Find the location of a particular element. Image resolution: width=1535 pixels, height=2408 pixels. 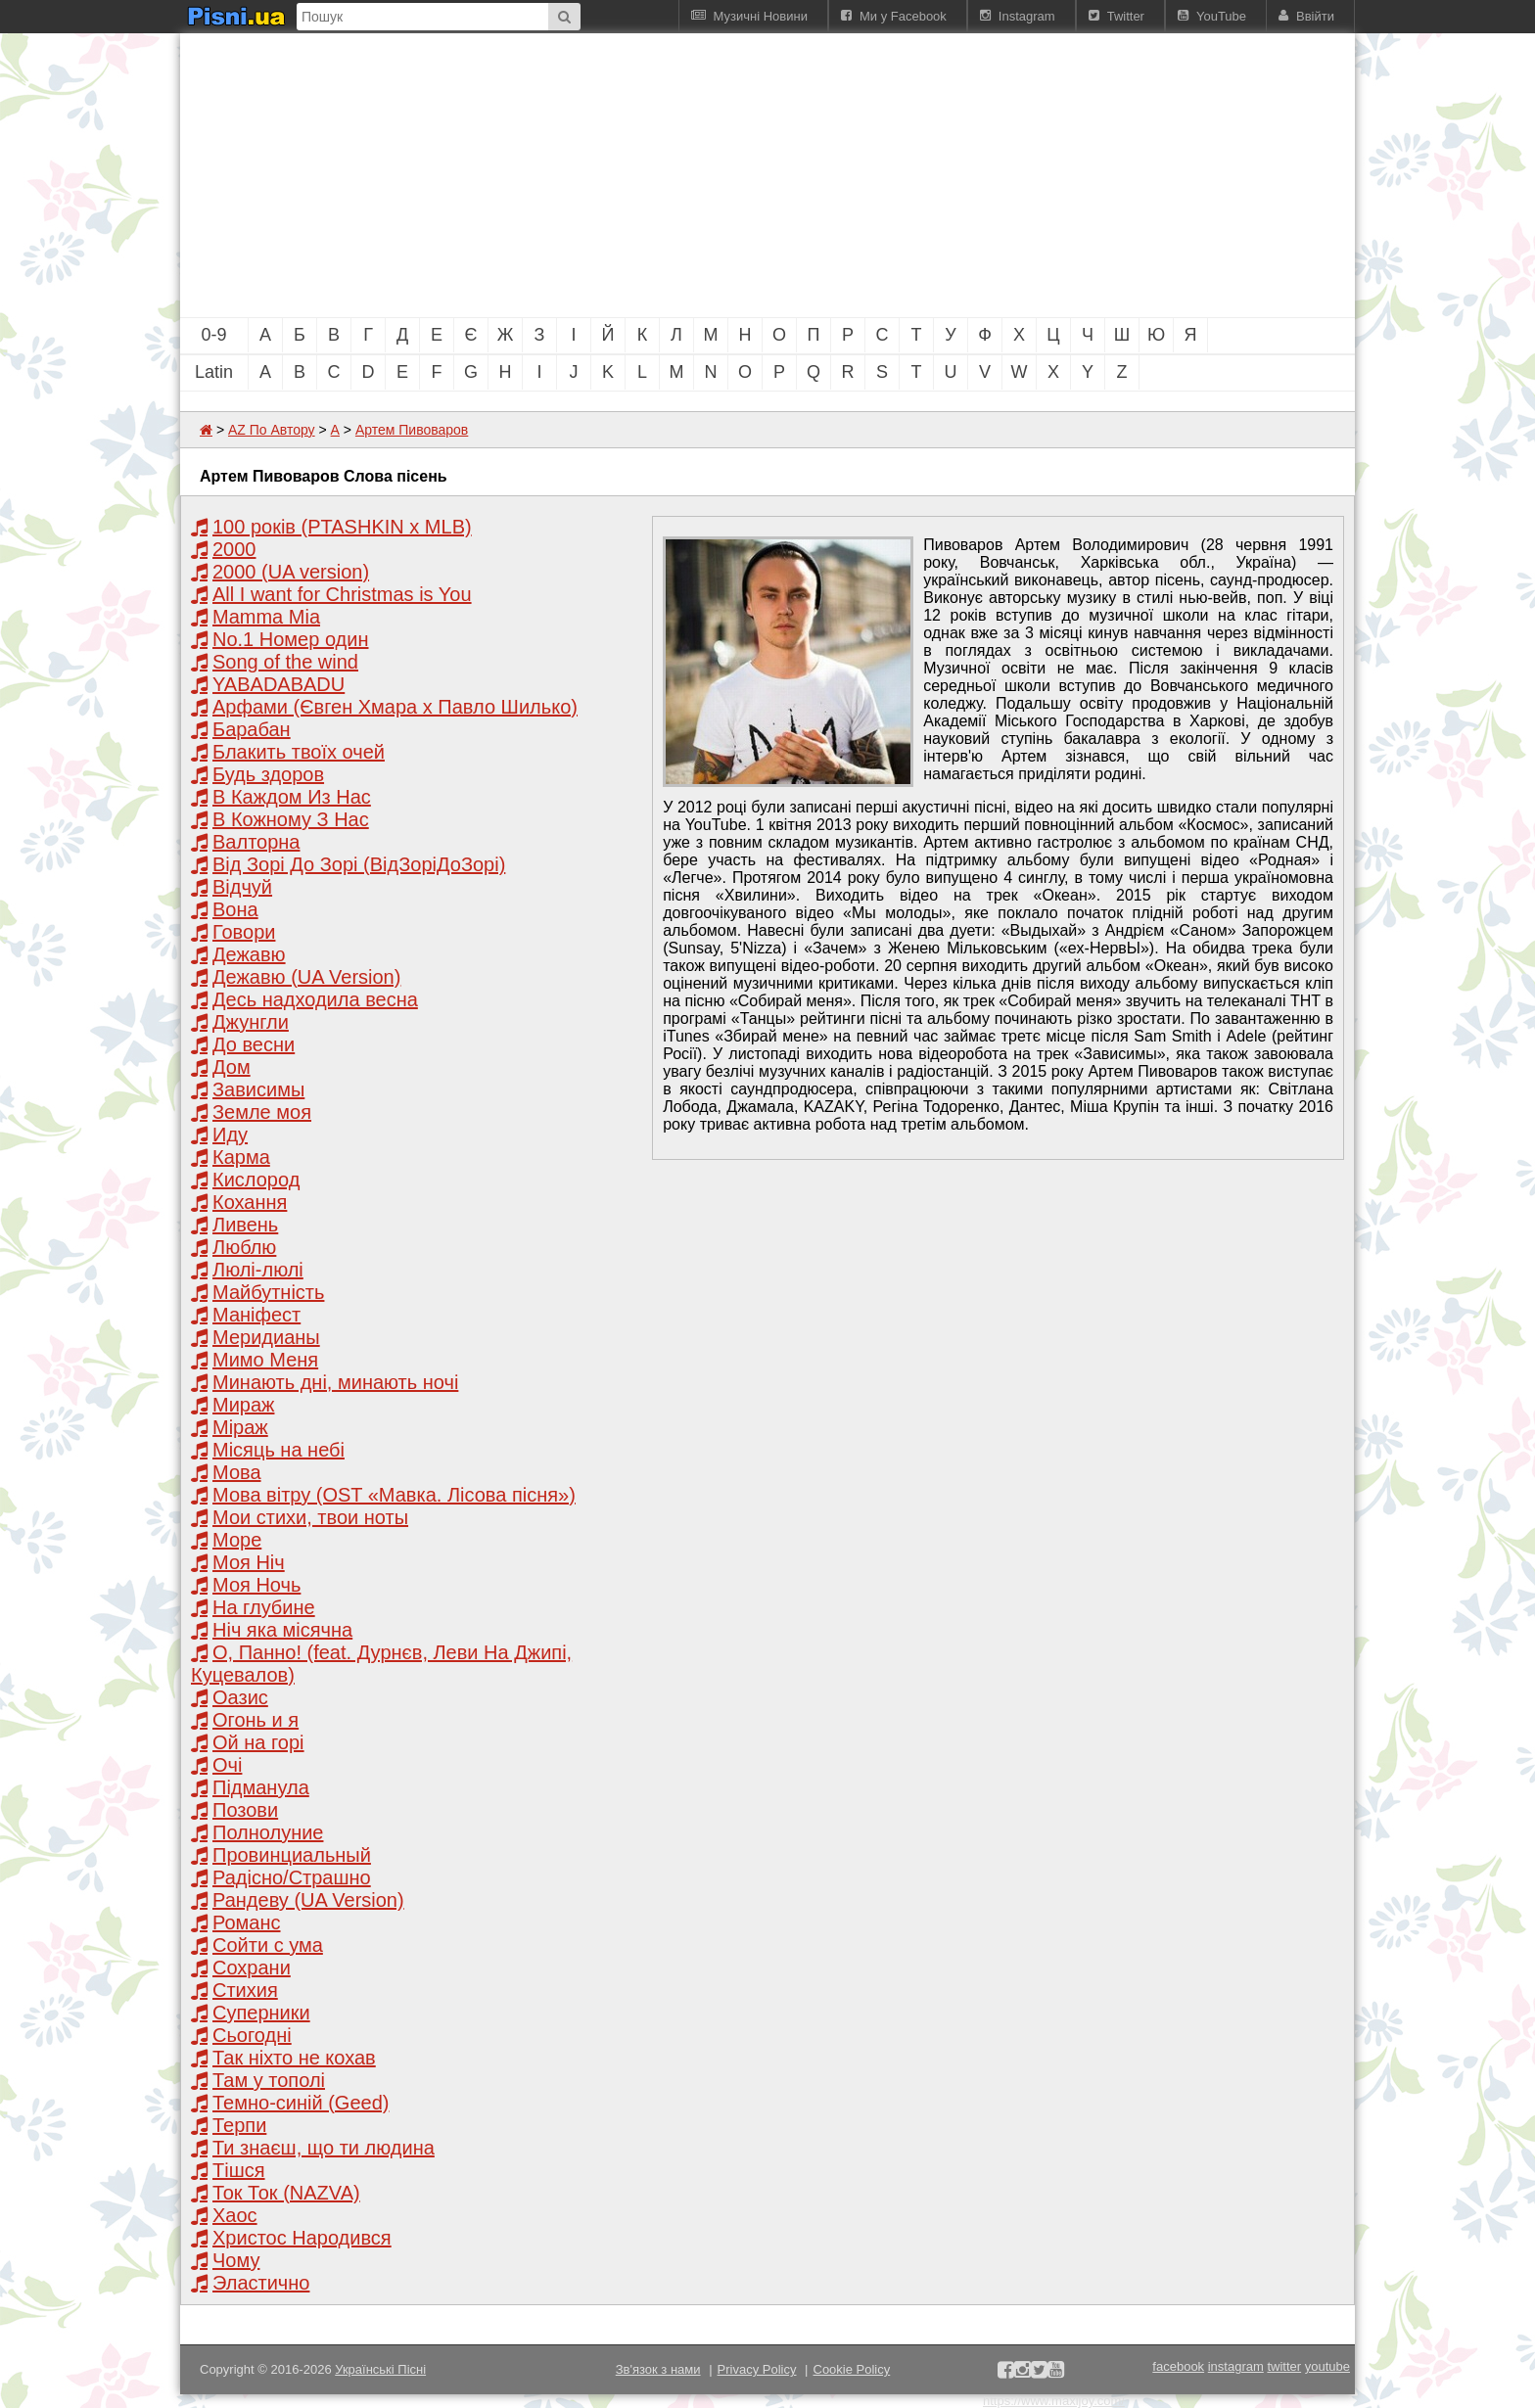

Майбутність is located at coordinates (268, 1292).